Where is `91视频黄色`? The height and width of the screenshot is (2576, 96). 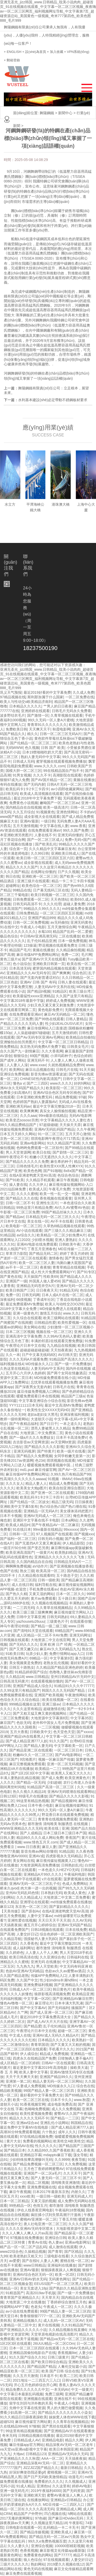
91视频黄色 is located at coordinates (45, 812).